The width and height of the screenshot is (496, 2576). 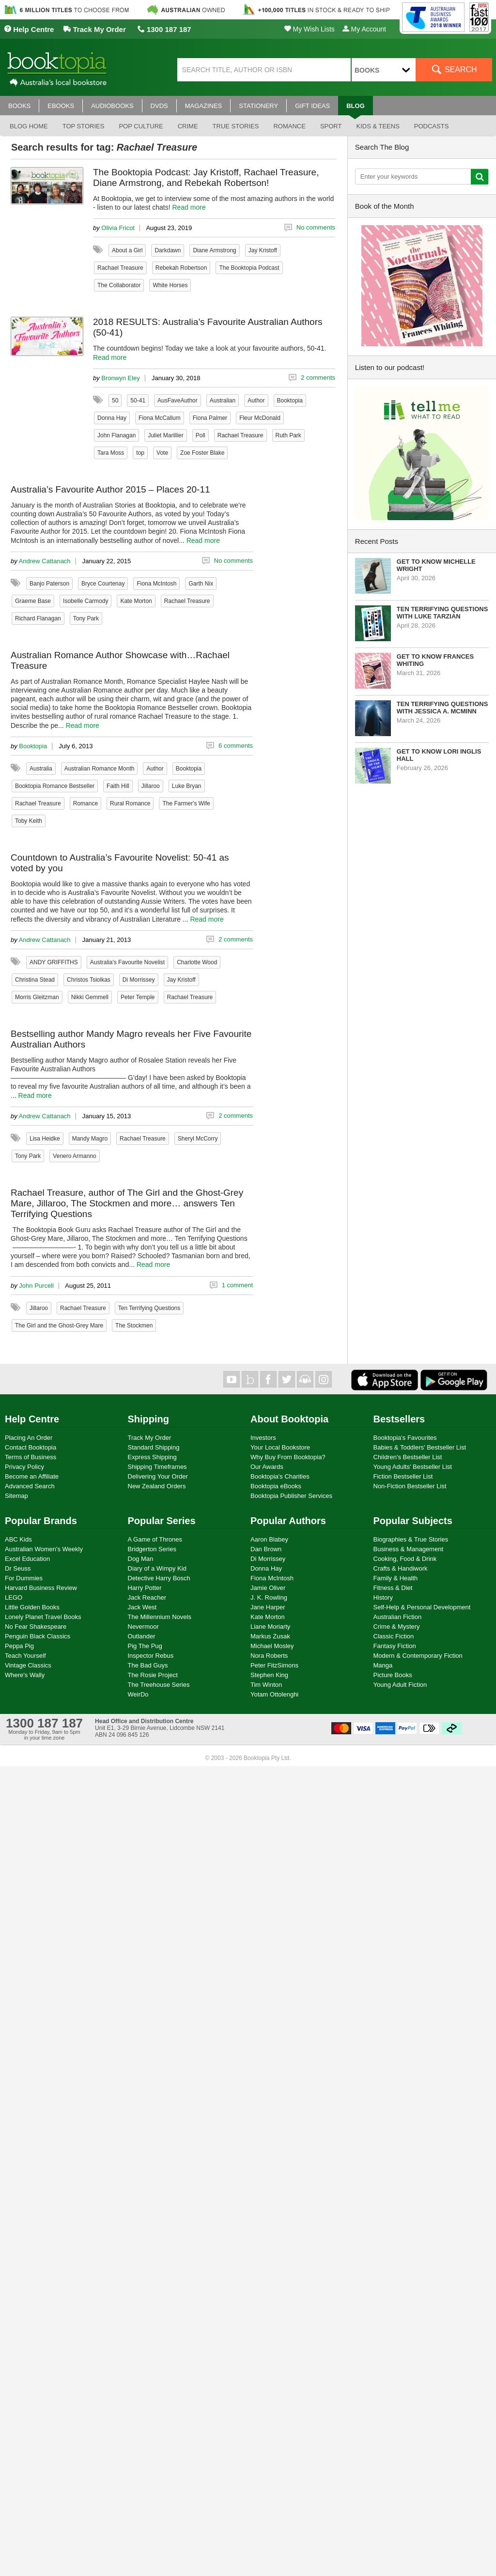 I want to click on Harvard Business Review, so click(x=41, y=1587).